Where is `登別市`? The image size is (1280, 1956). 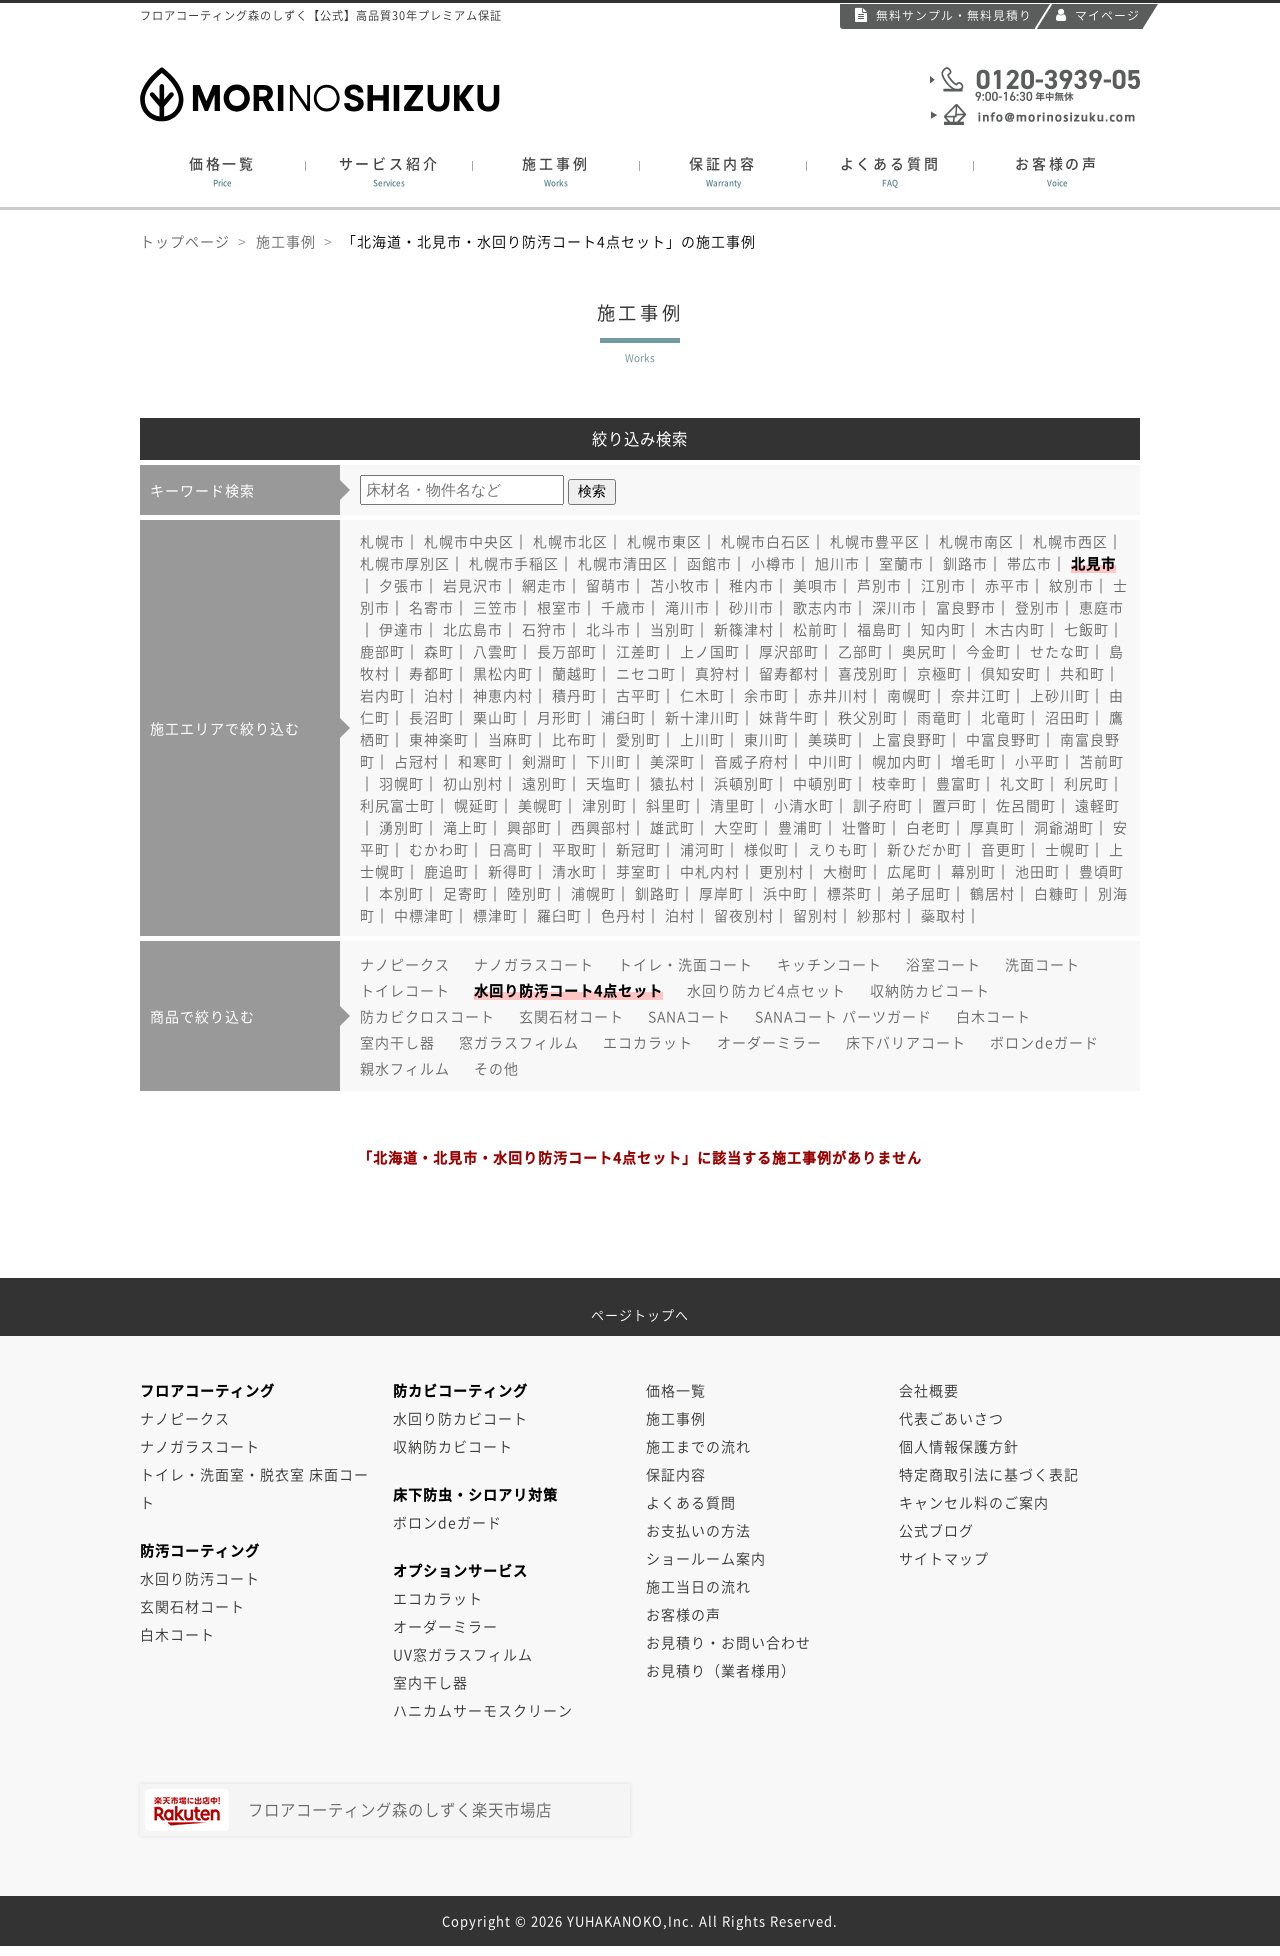 登別市 is located at coordinates (1037, 607).